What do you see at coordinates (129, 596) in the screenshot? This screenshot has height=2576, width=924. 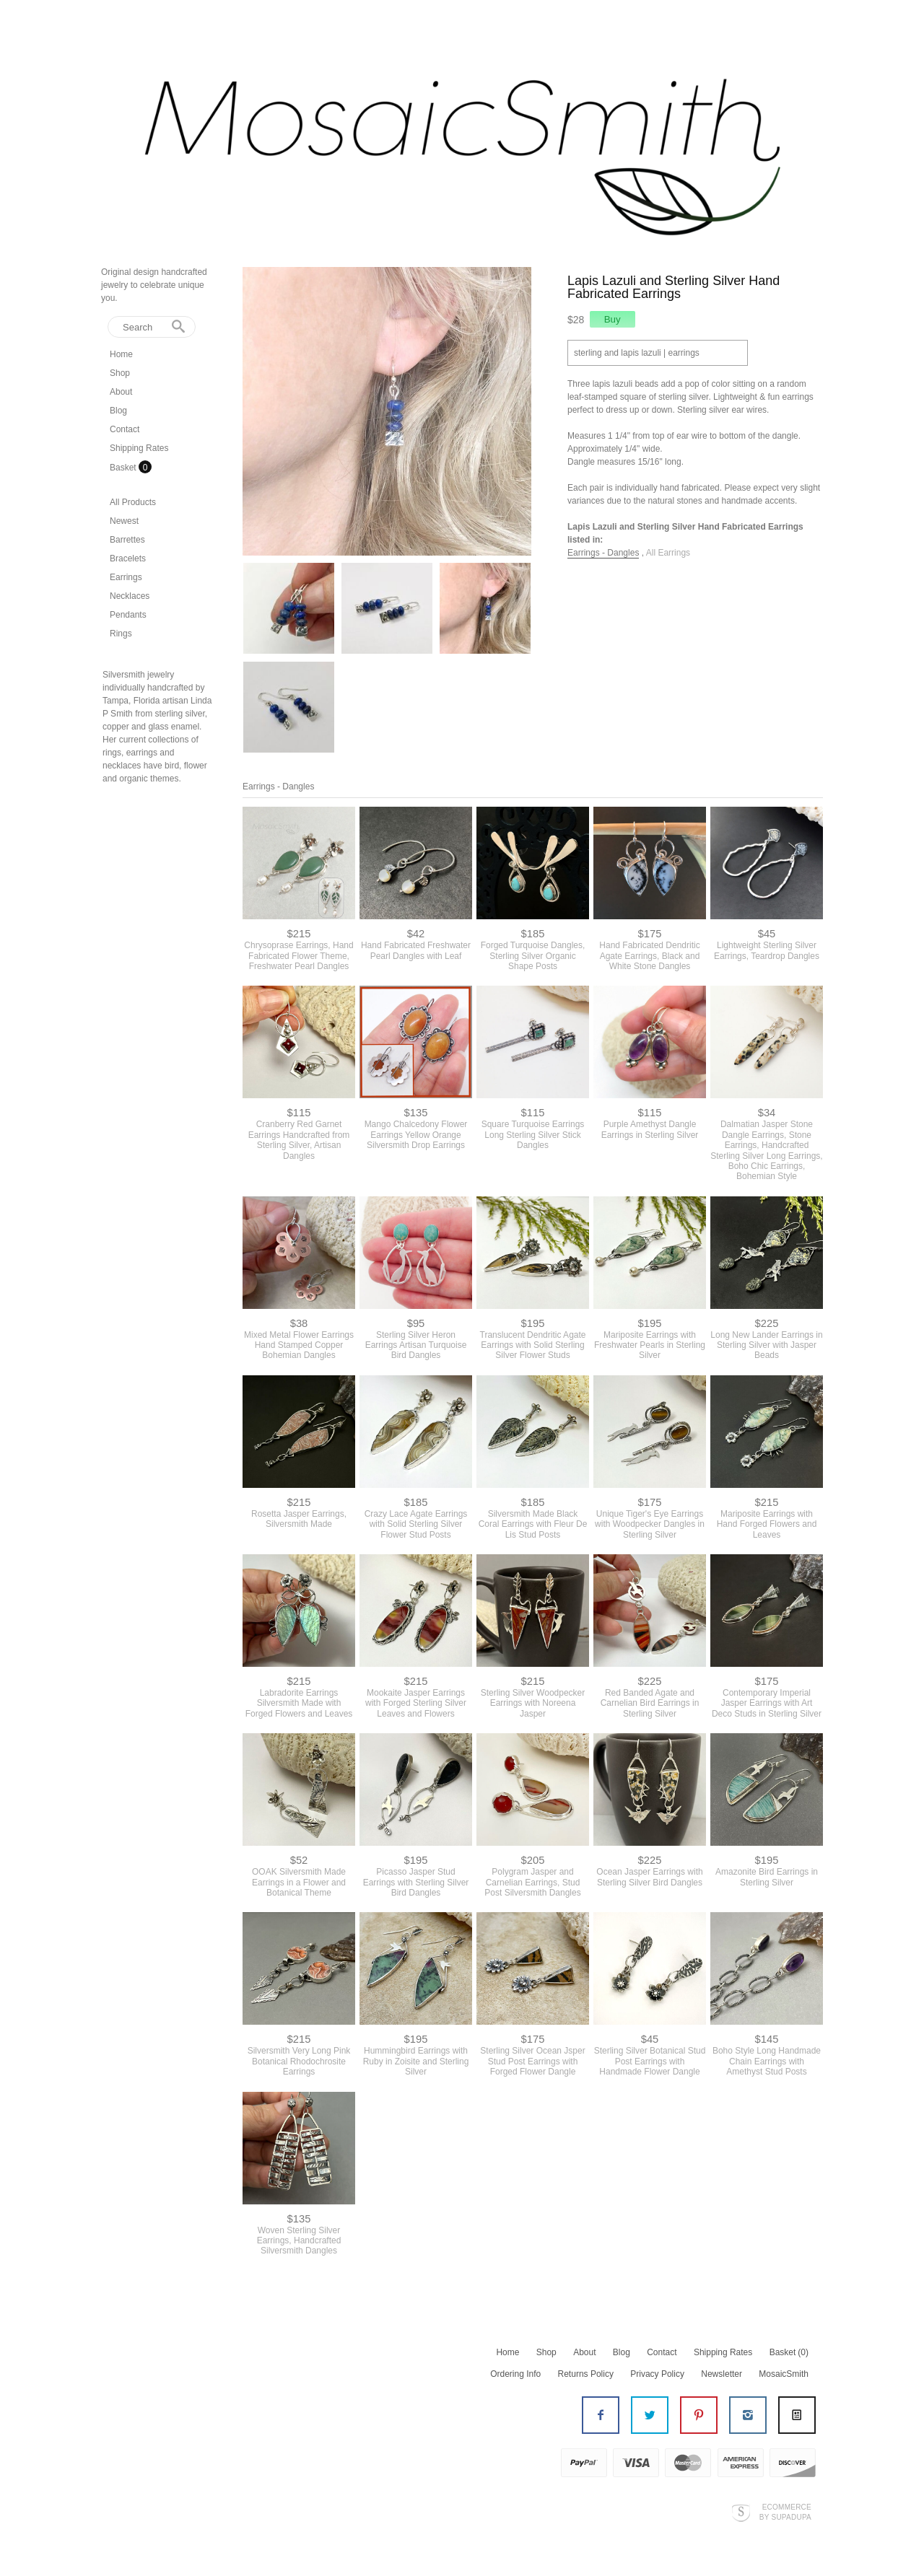 I see `Necklaces` at bounding box center [129, 596].